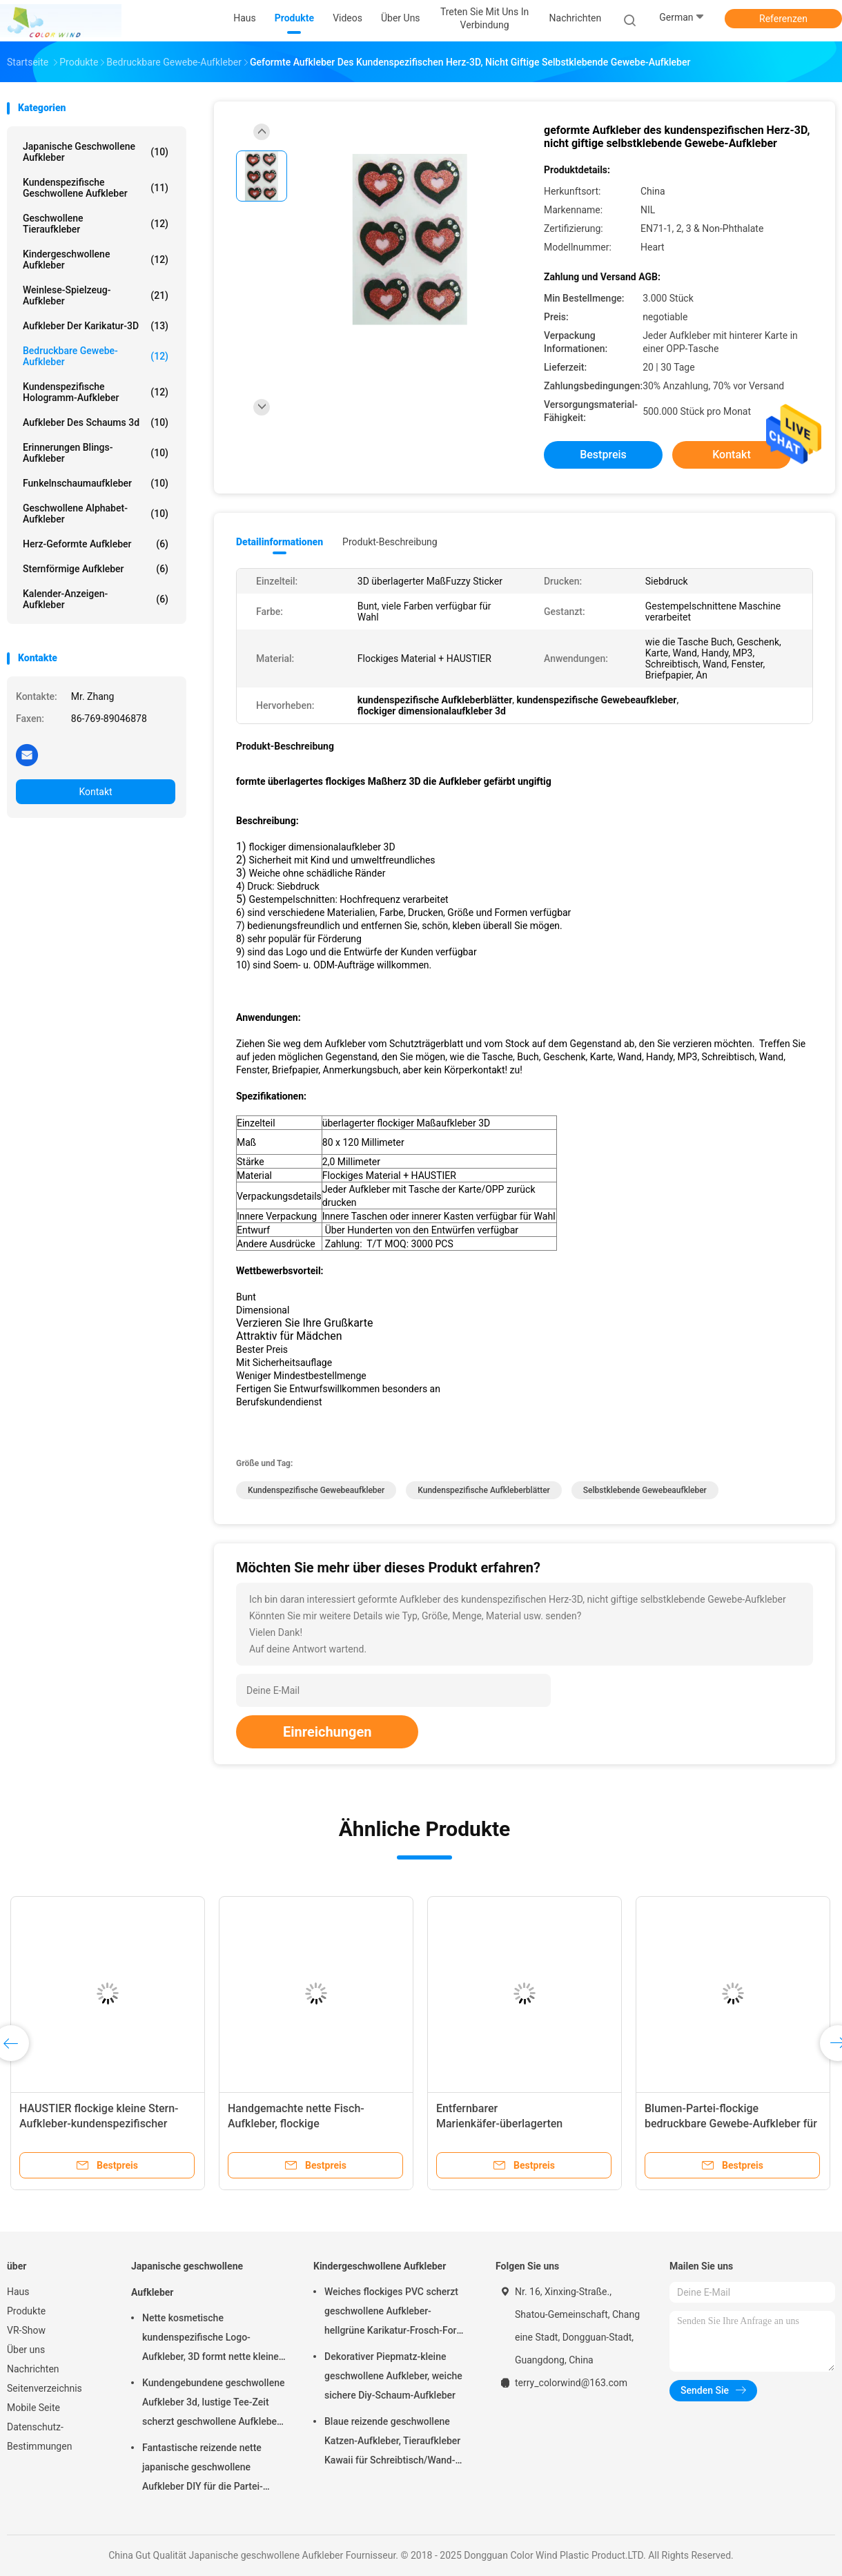 This screenshot has width=842, height=2576. Describe the element at coordinates (783, 18) in the screenshot. I see `Referenzen` at that location.